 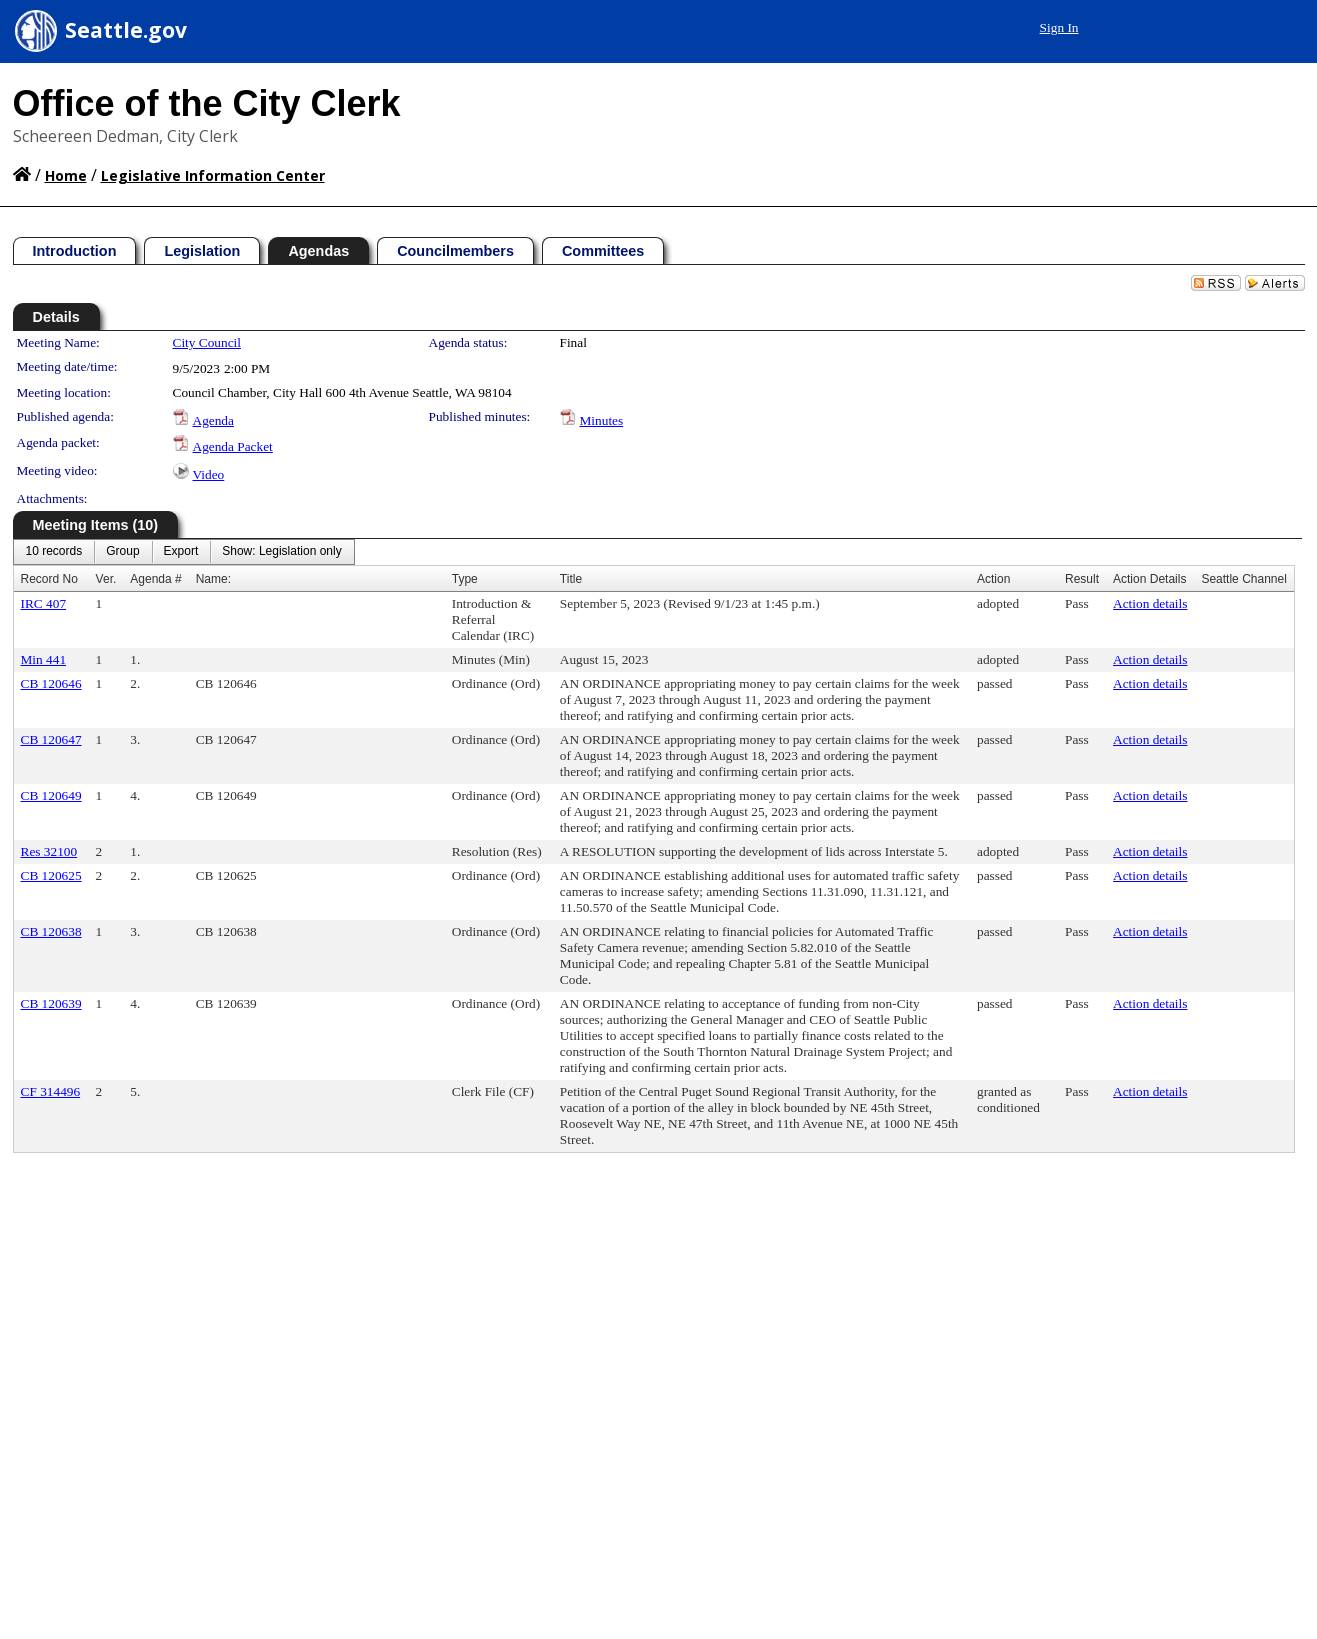 I want to click on Seattle.gov, so click(x=126, y=30).